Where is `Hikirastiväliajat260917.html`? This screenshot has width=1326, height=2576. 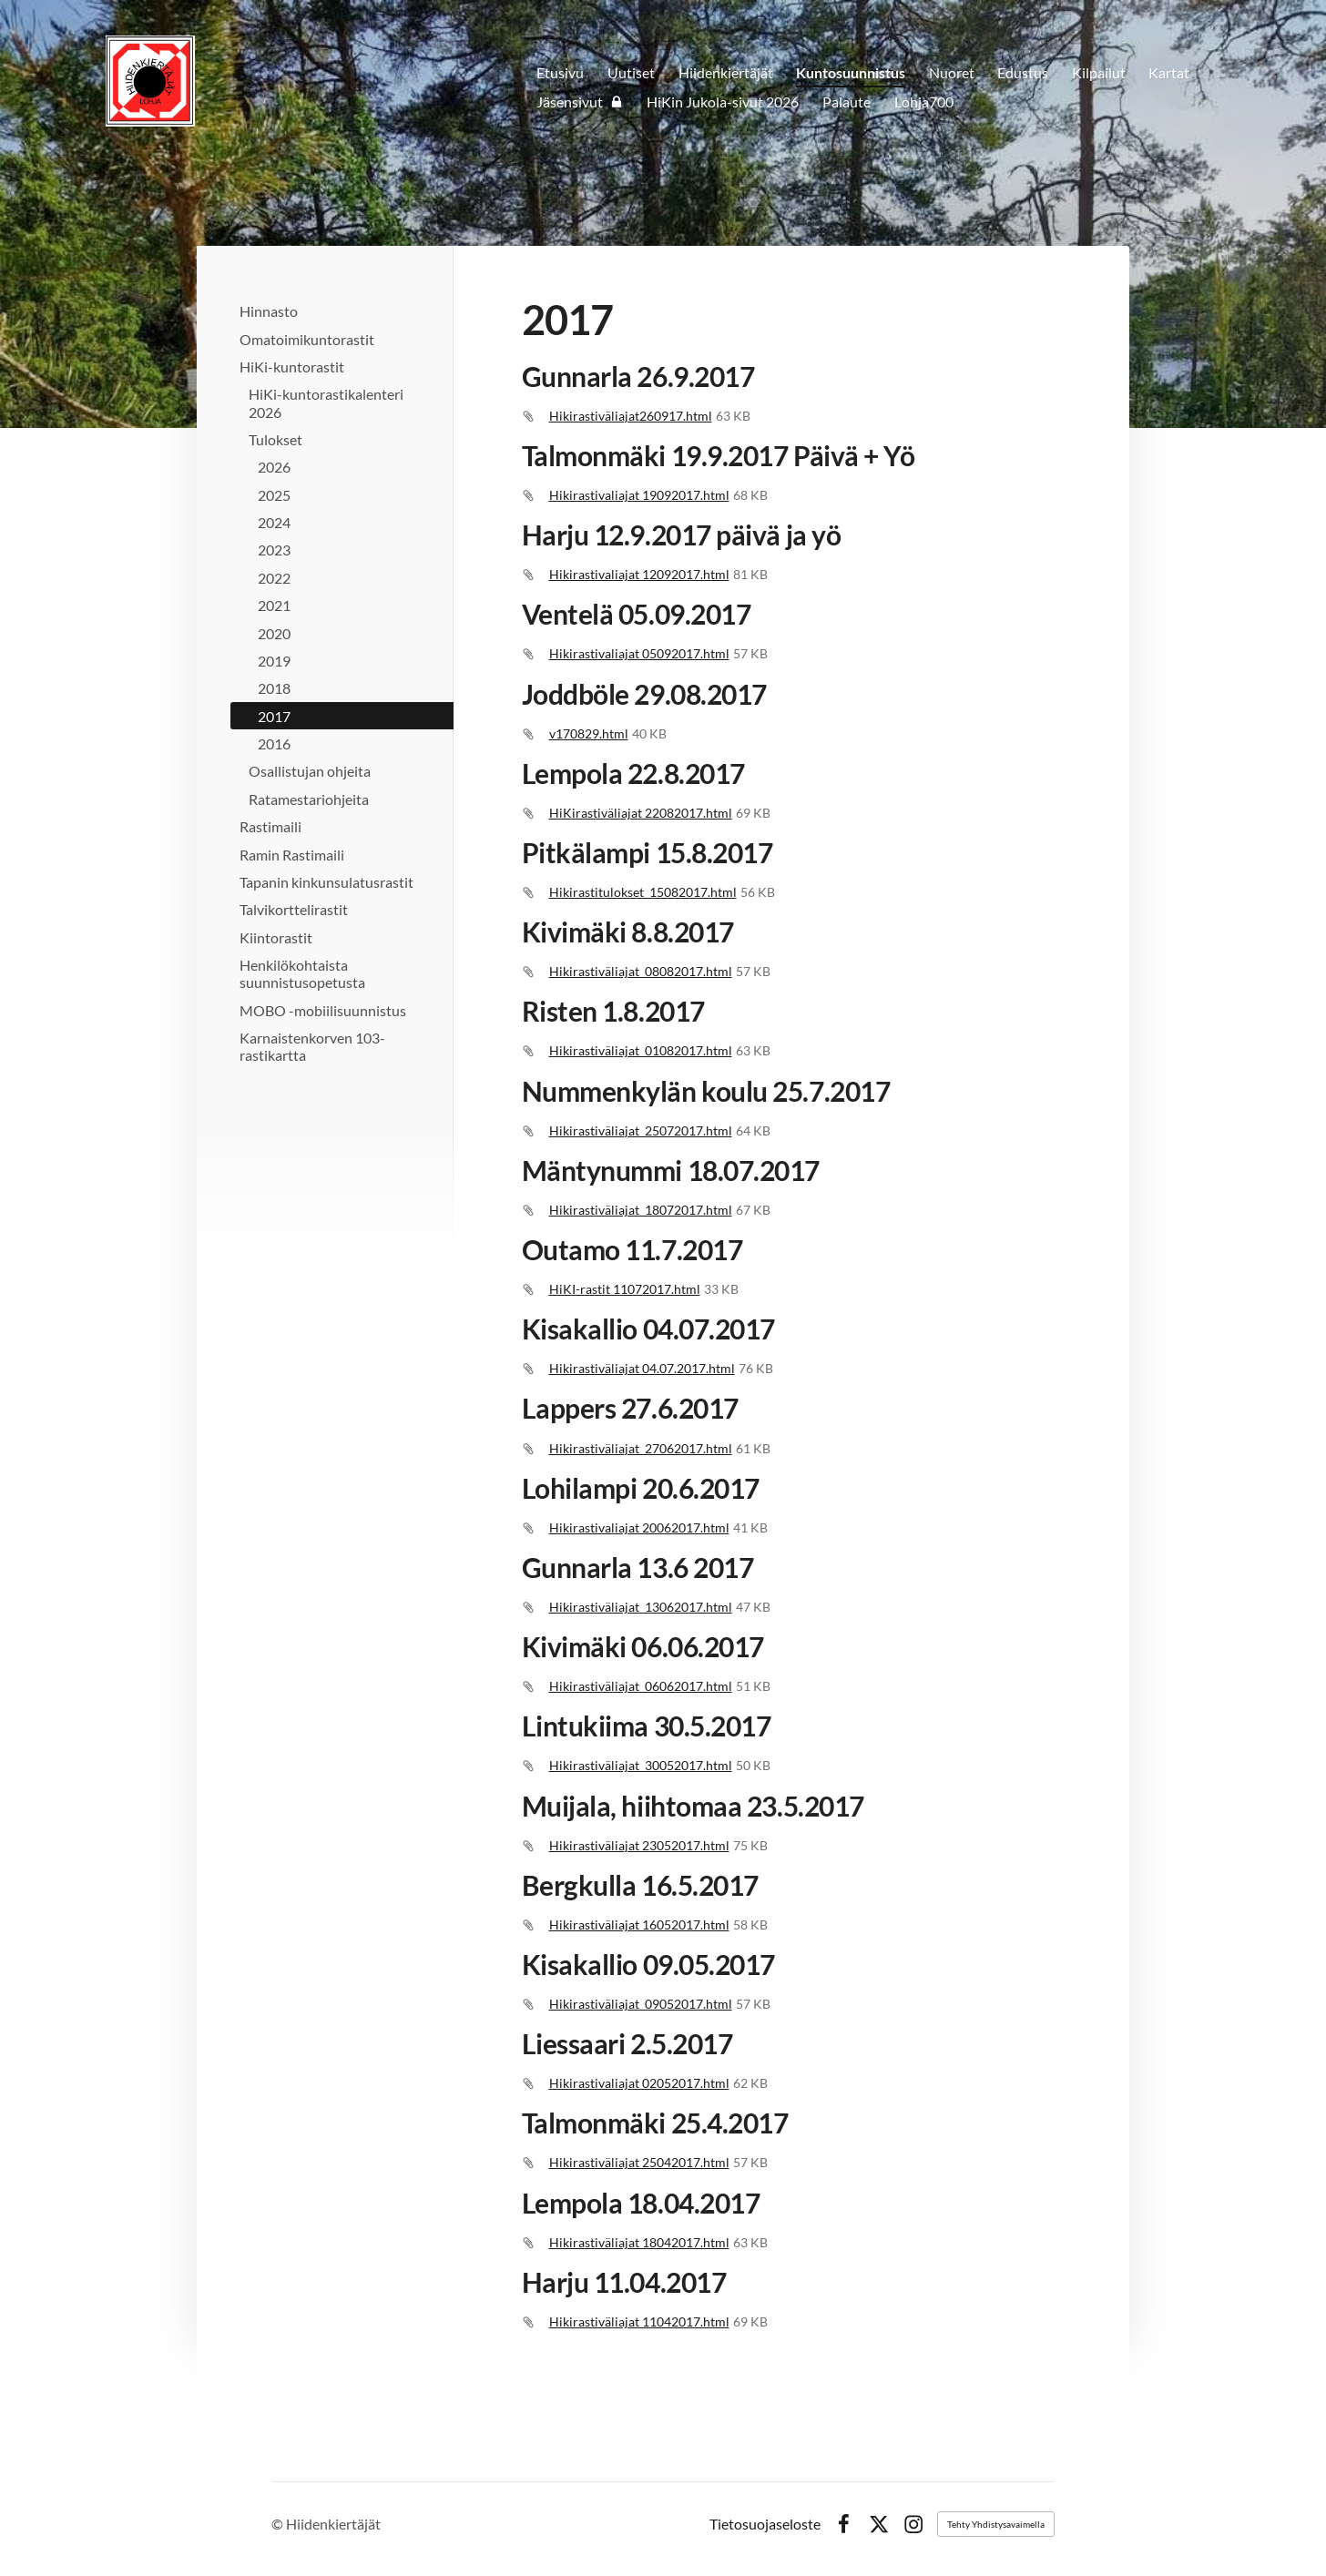 Hikirastiväliajat260917.html is located at coordinates (630, 415).